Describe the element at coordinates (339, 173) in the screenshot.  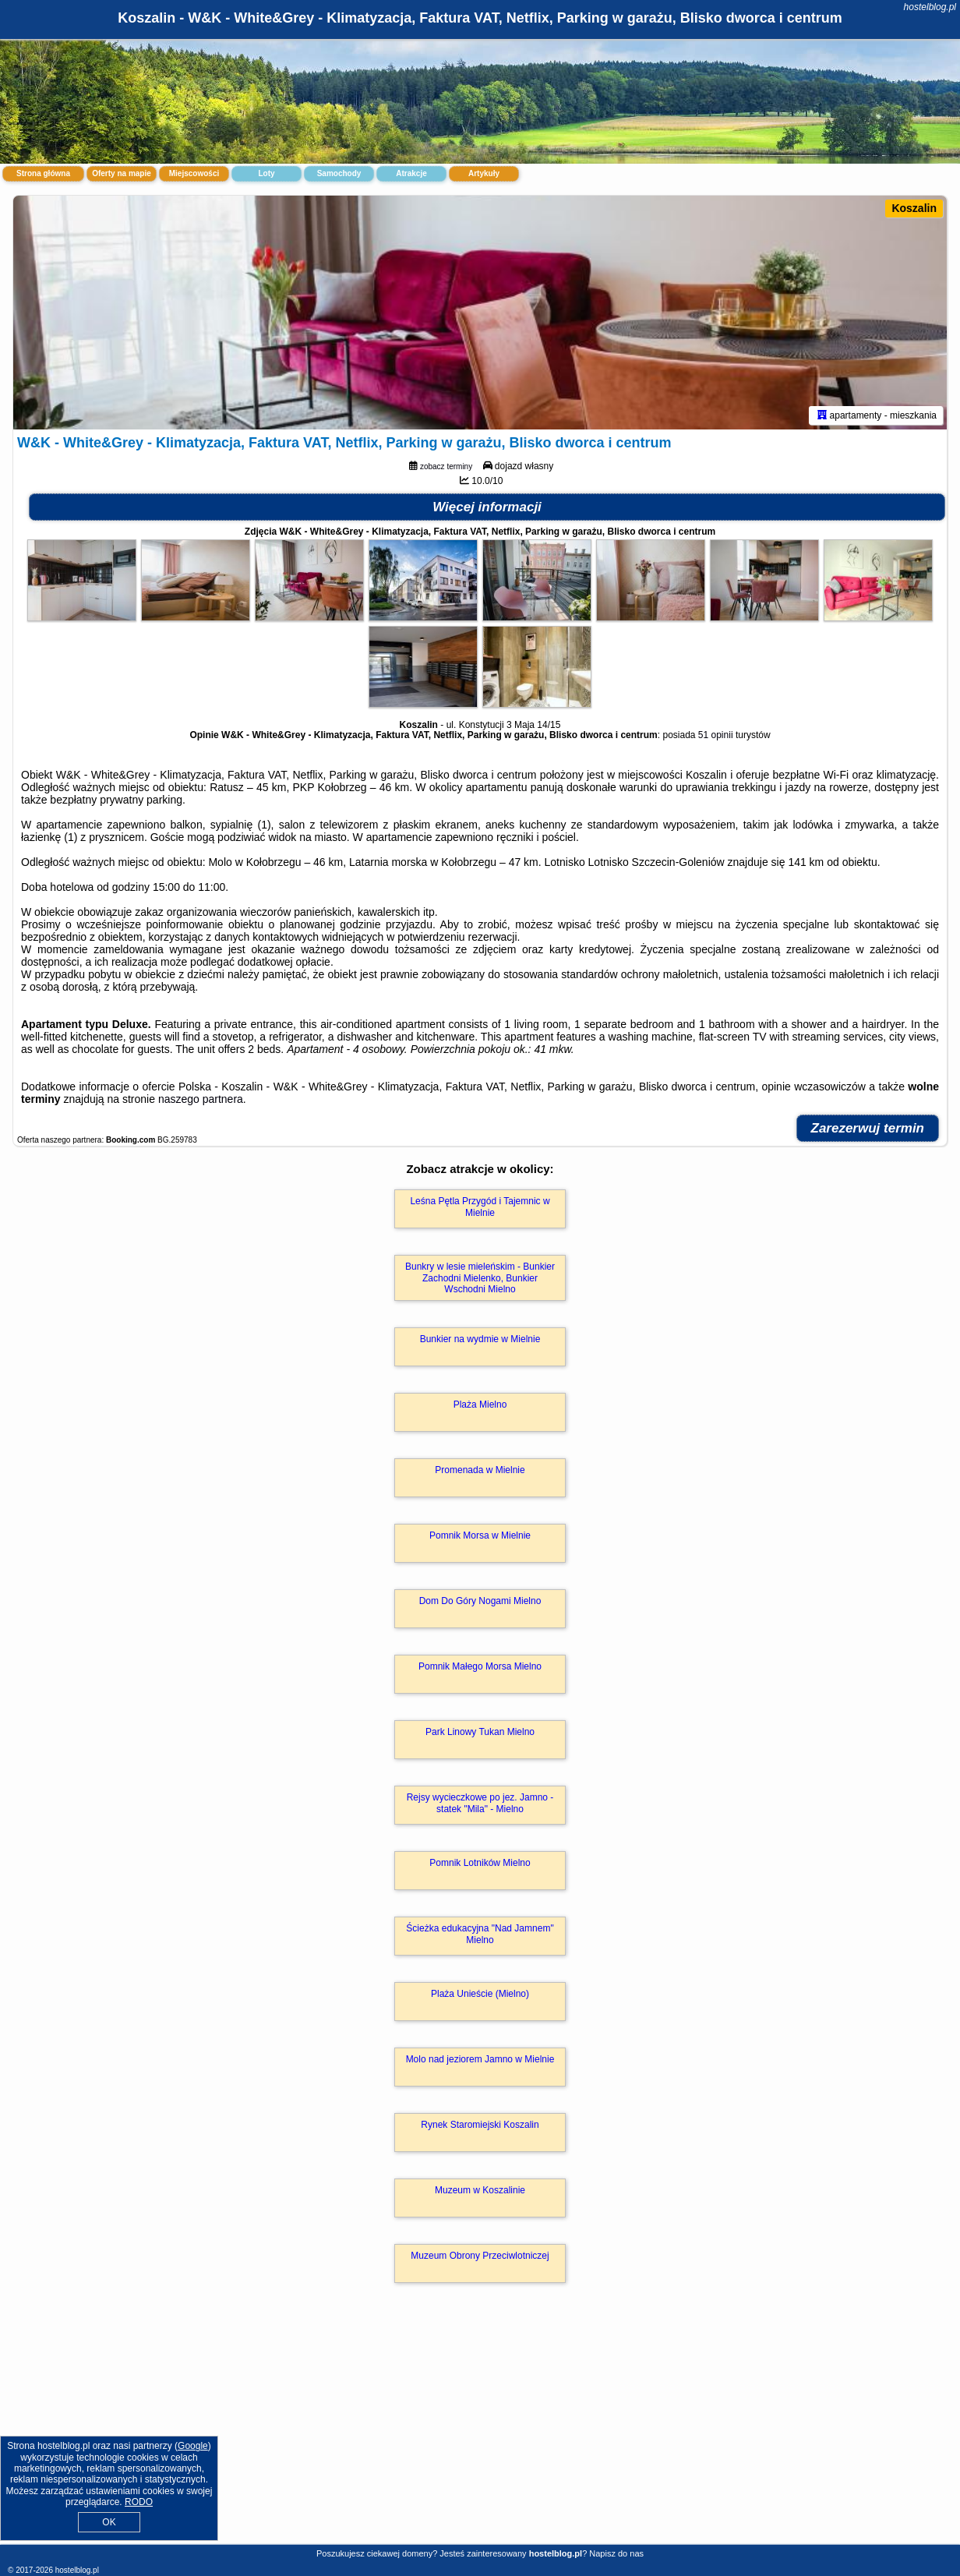
I see `Samochody` at that location.